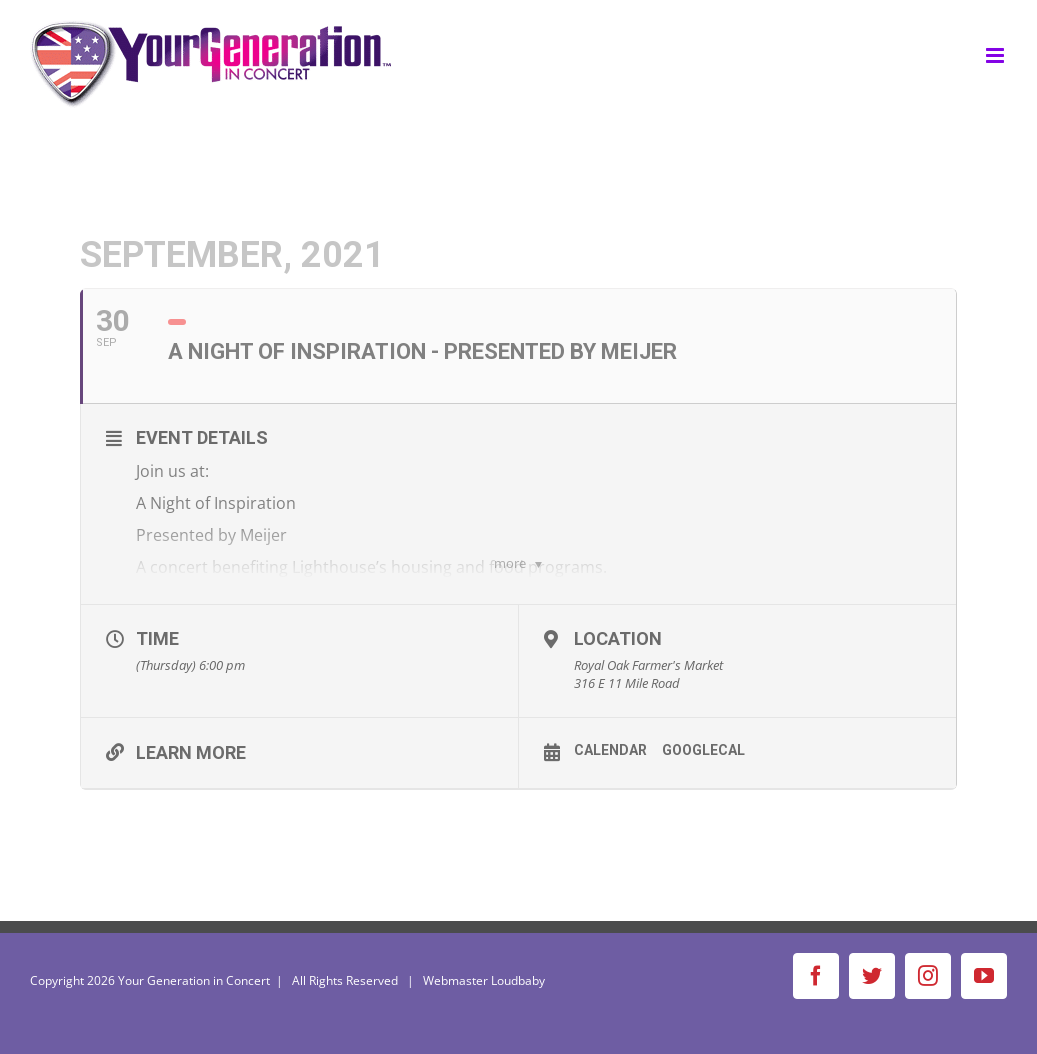 The width and height of the screenshot is (1037, 1054). I want to click on Calendar, so click(610, 750).